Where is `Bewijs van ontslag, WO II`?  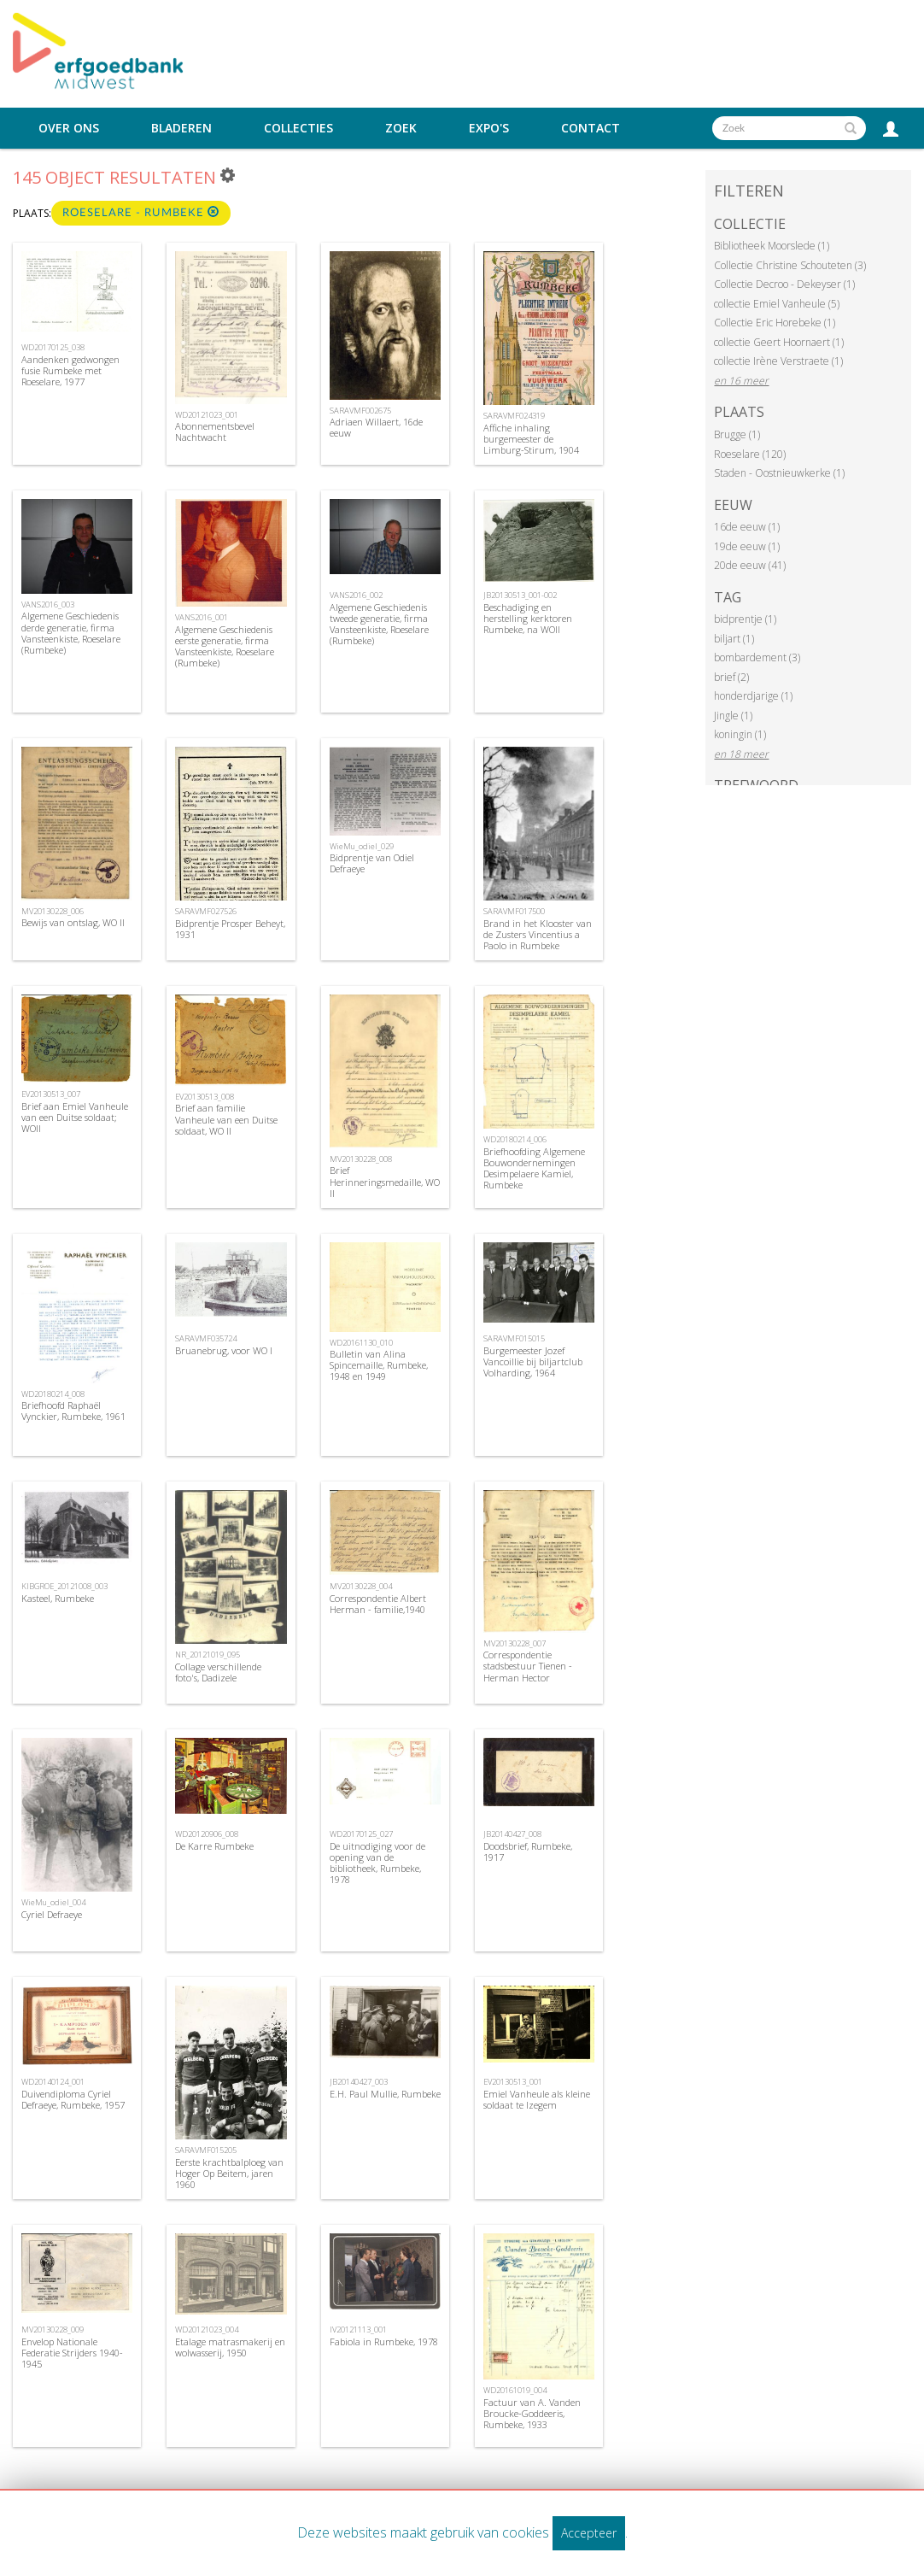 Bewijs van ontslag, WO II is located at coordinates (73, 922).